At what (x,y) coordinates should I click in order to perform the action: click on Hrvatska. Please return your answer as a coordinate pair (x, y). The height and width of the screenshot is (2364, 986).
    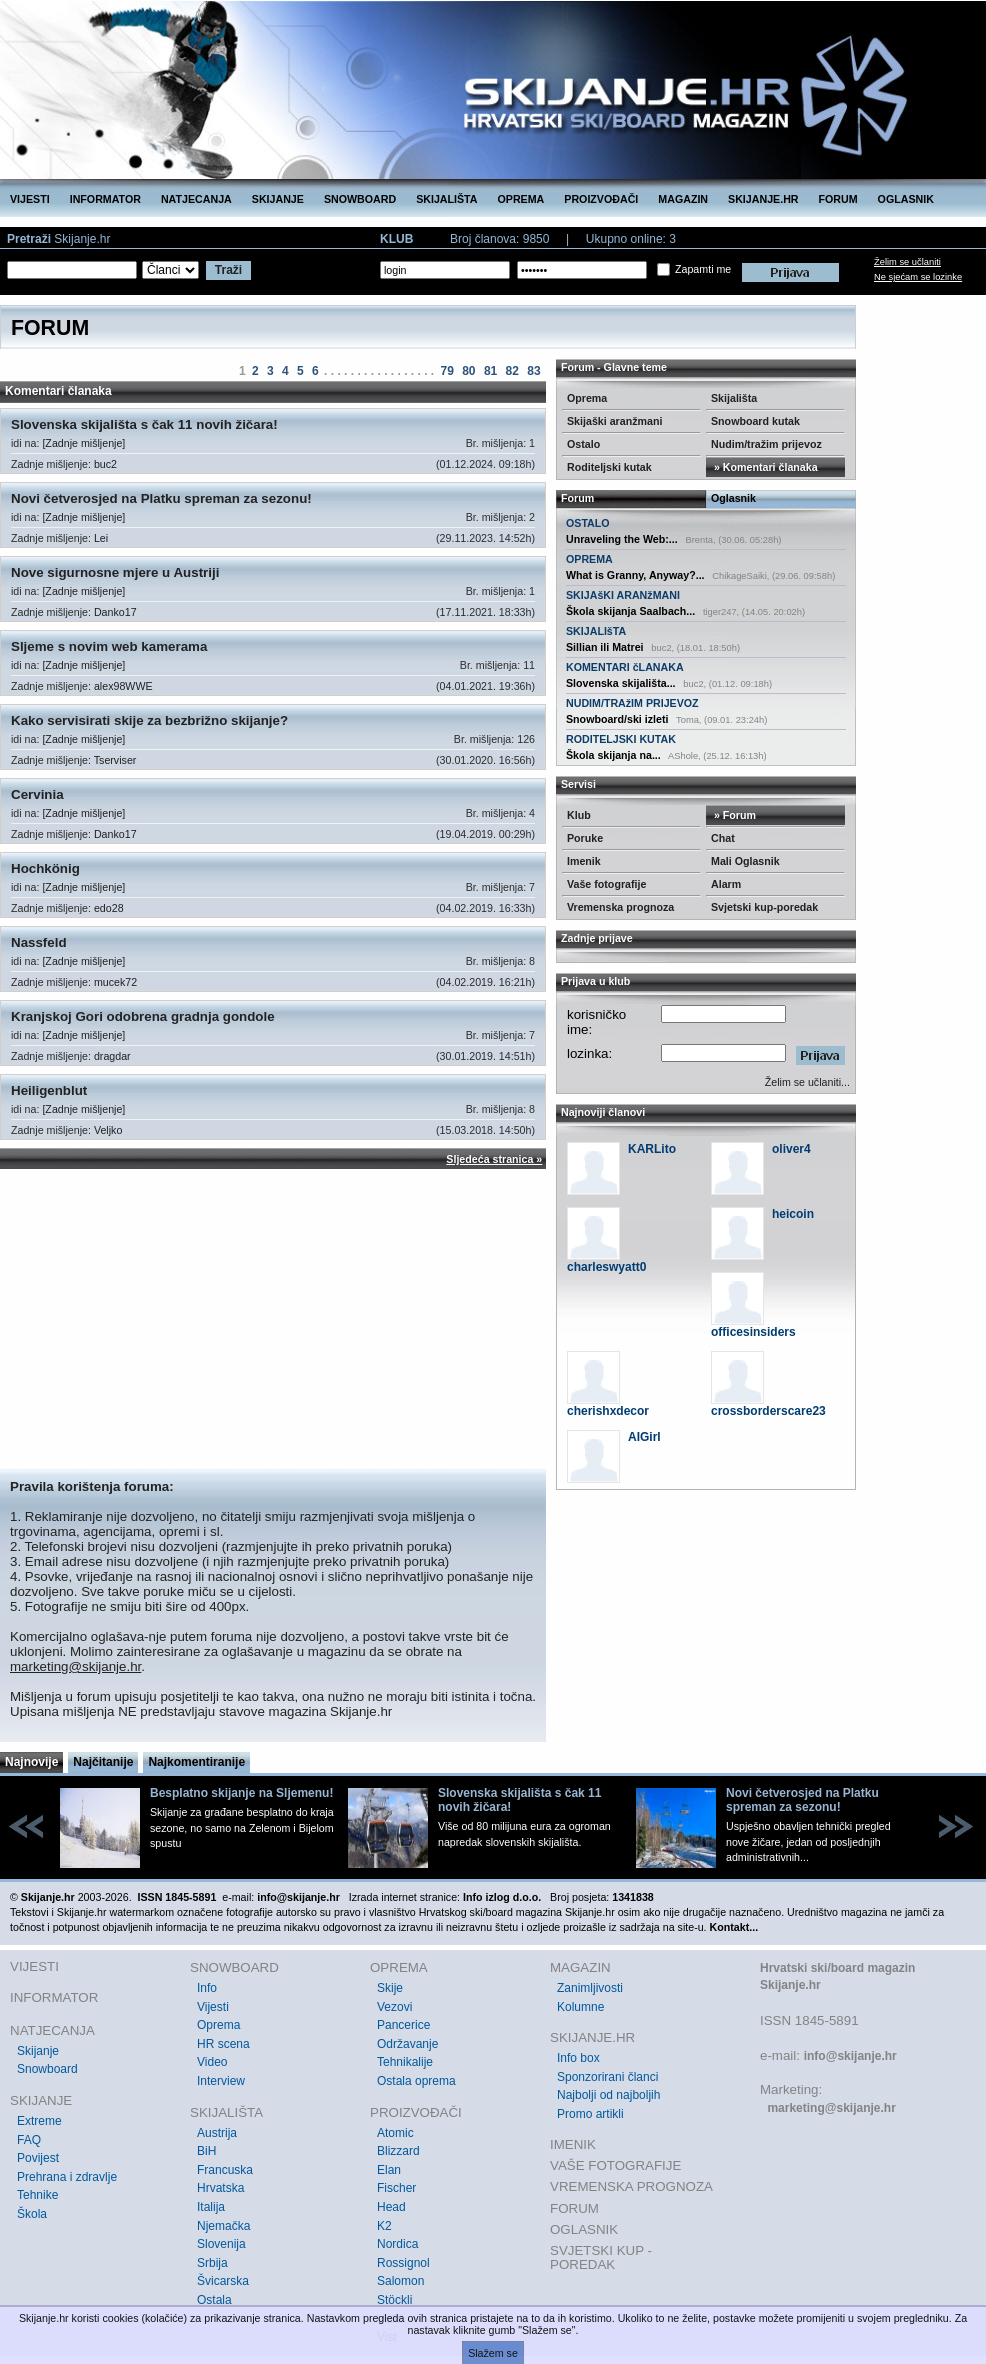
    Looking at the image, I should click on (220, 2188).